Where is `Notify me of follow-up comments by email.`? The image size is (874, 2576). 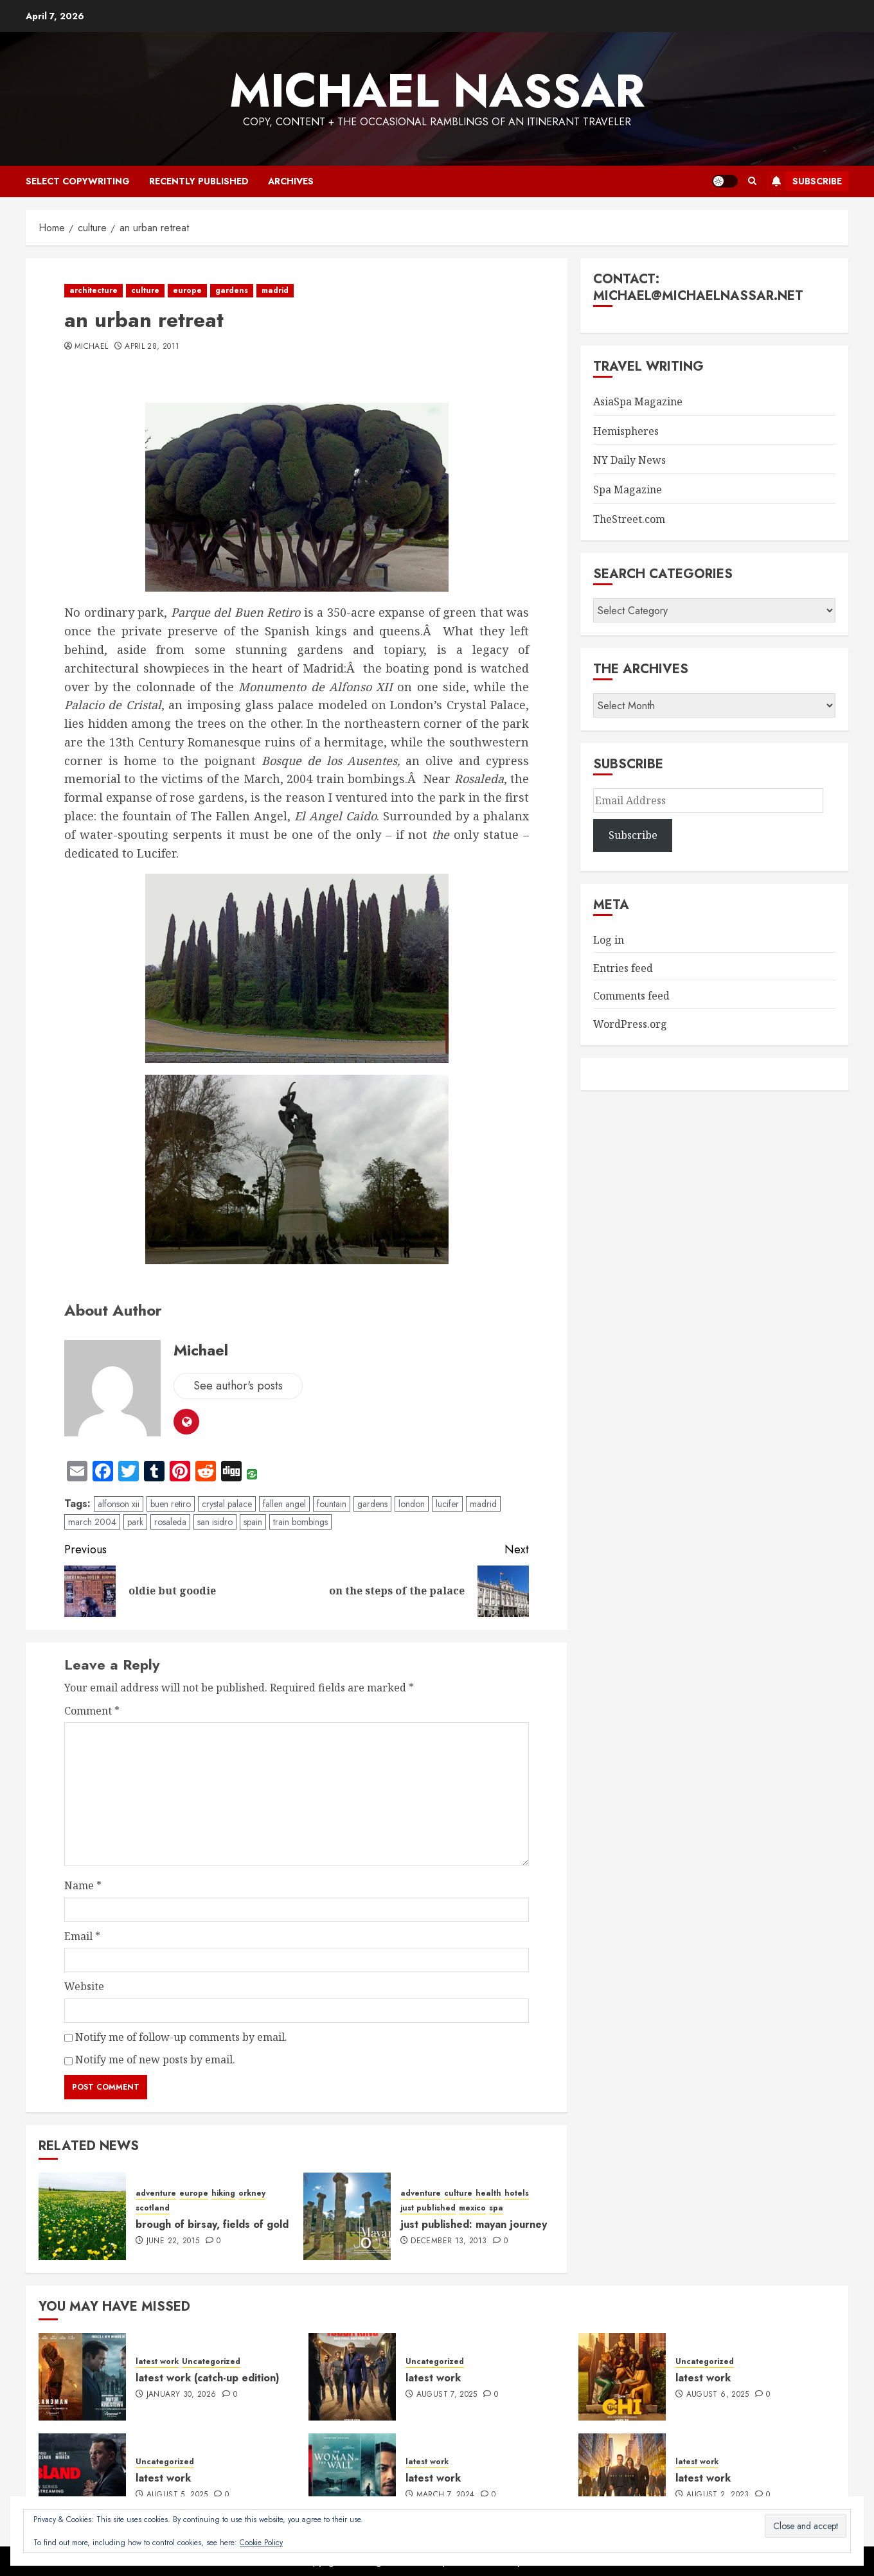
Notify me of follow-up comments by email. is located at coordinates (181, 2037).